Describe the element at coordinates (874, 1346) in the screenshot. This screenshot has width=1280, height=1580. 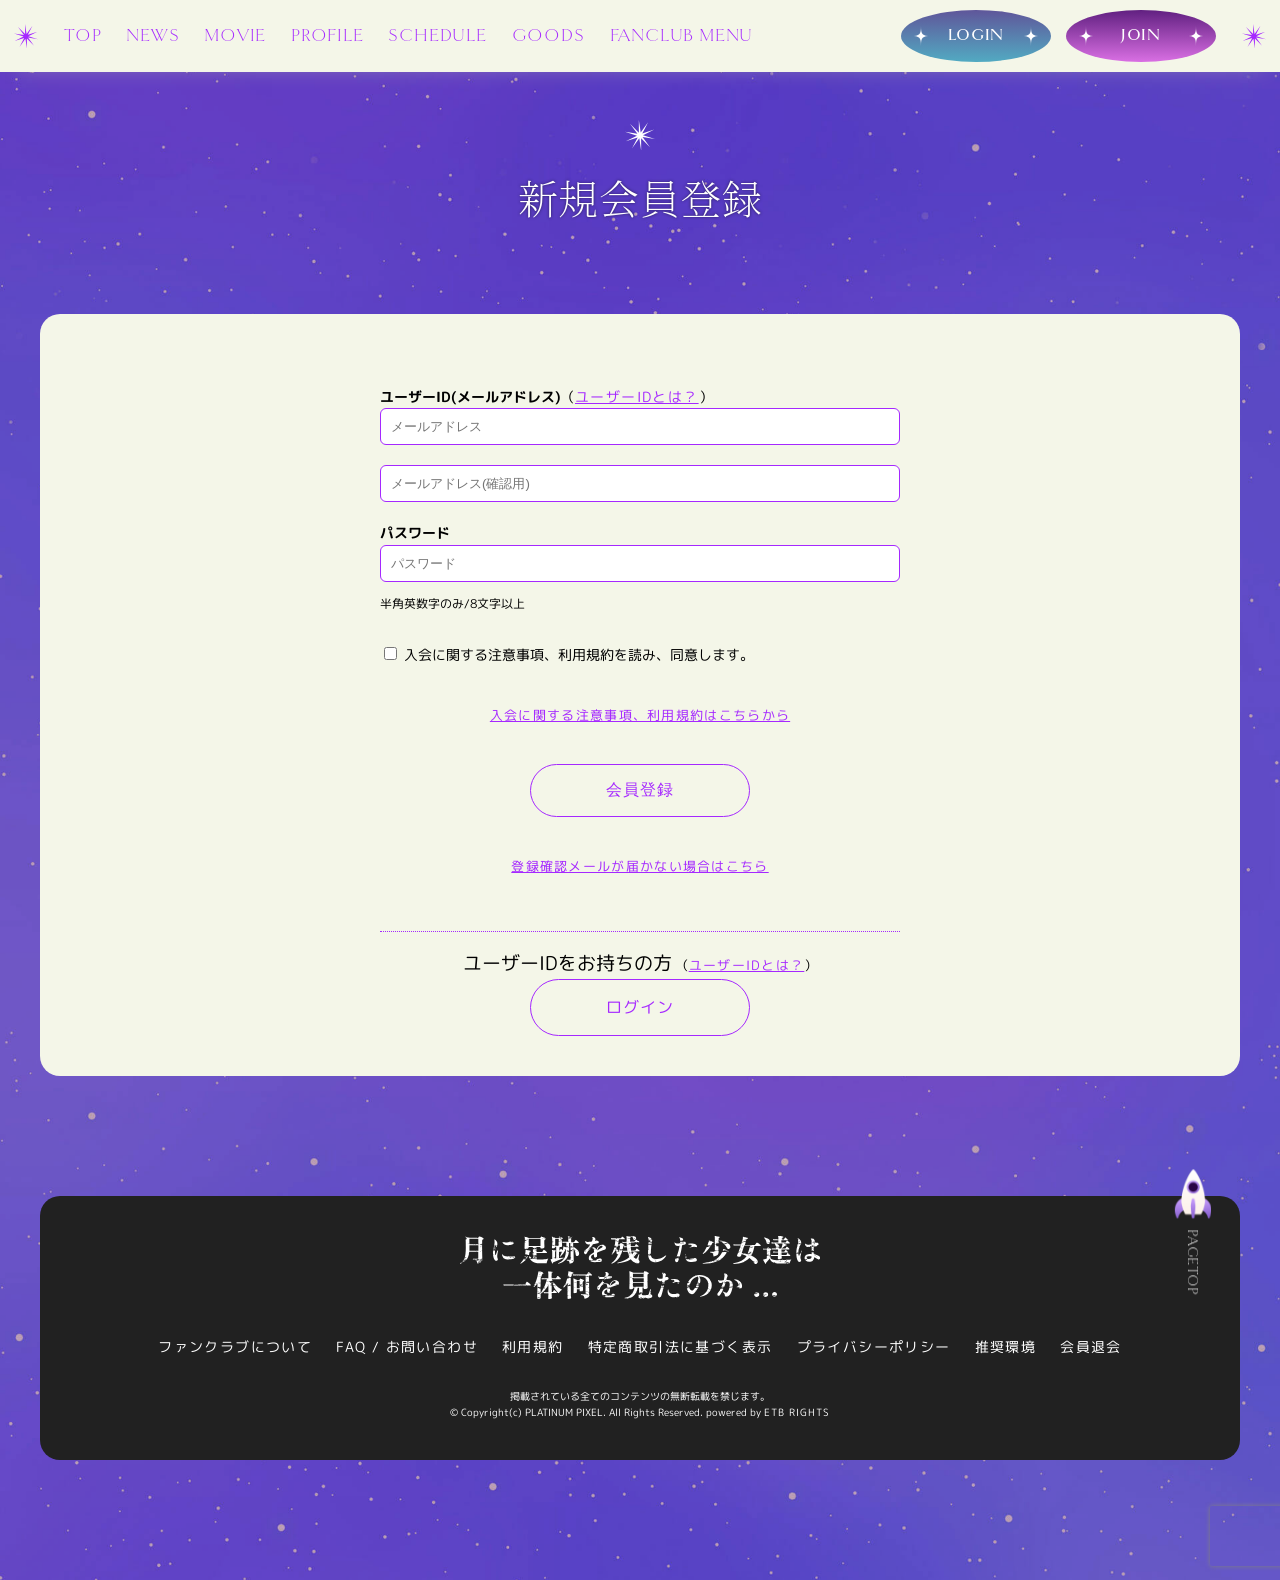
I see `プライバシーポリシー` at that location.